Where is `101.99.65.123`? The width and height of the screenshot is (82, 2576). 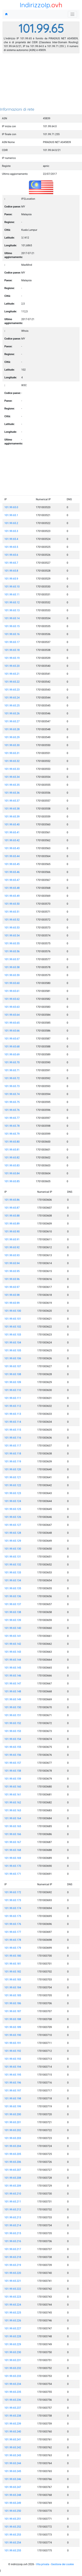
101.99.65.123 is located at coordinates (12, 1493).